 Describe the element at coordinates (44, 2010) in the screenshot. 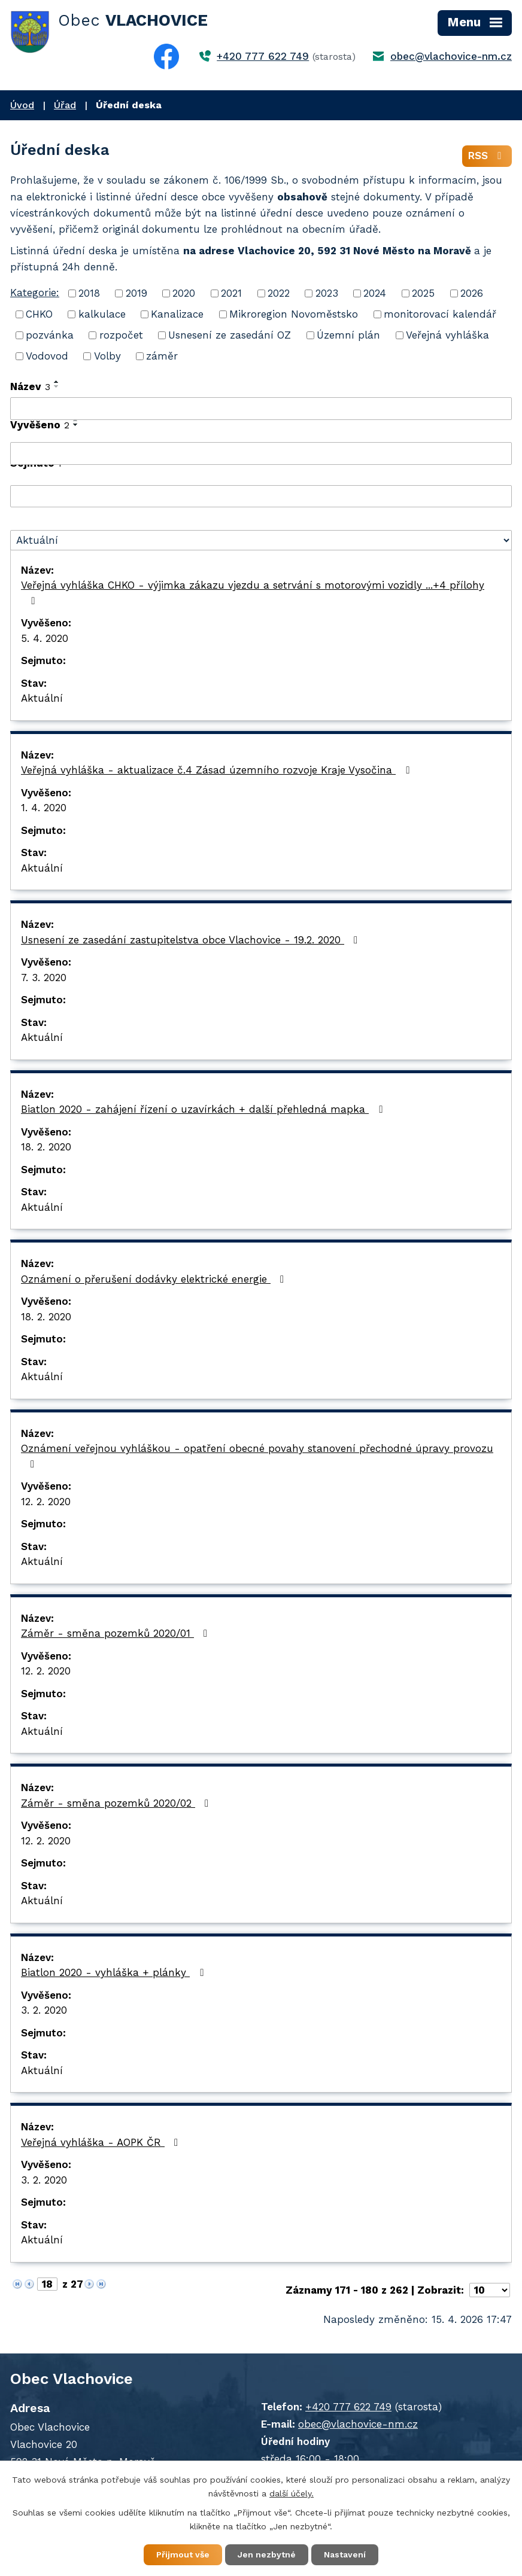

I see `3. 2. 2020` at that location.